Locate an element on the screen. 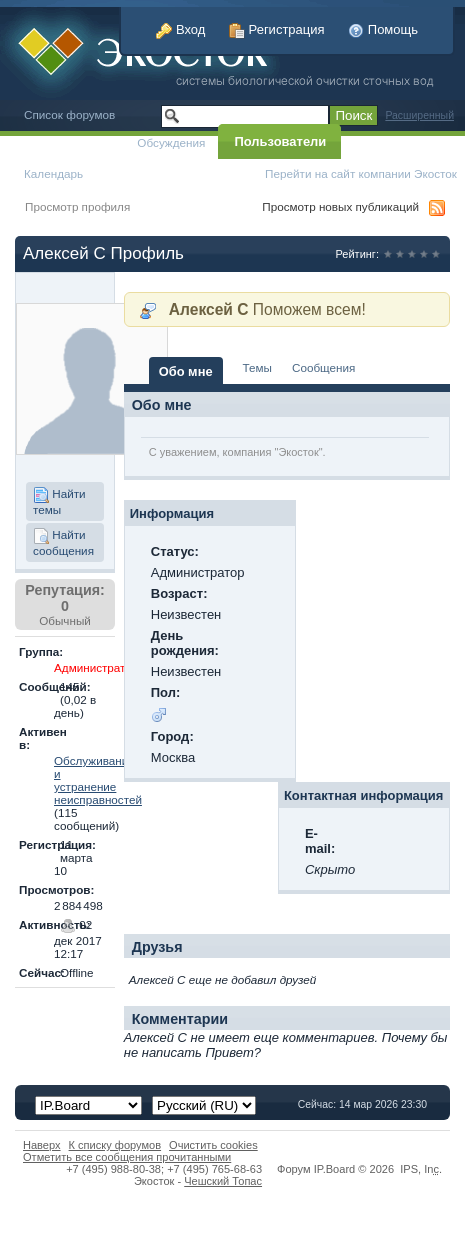 The height and width of the screenshot is (1240, 465). Обслуживание и устранение неисправностей is located at coordinates (98, 780).